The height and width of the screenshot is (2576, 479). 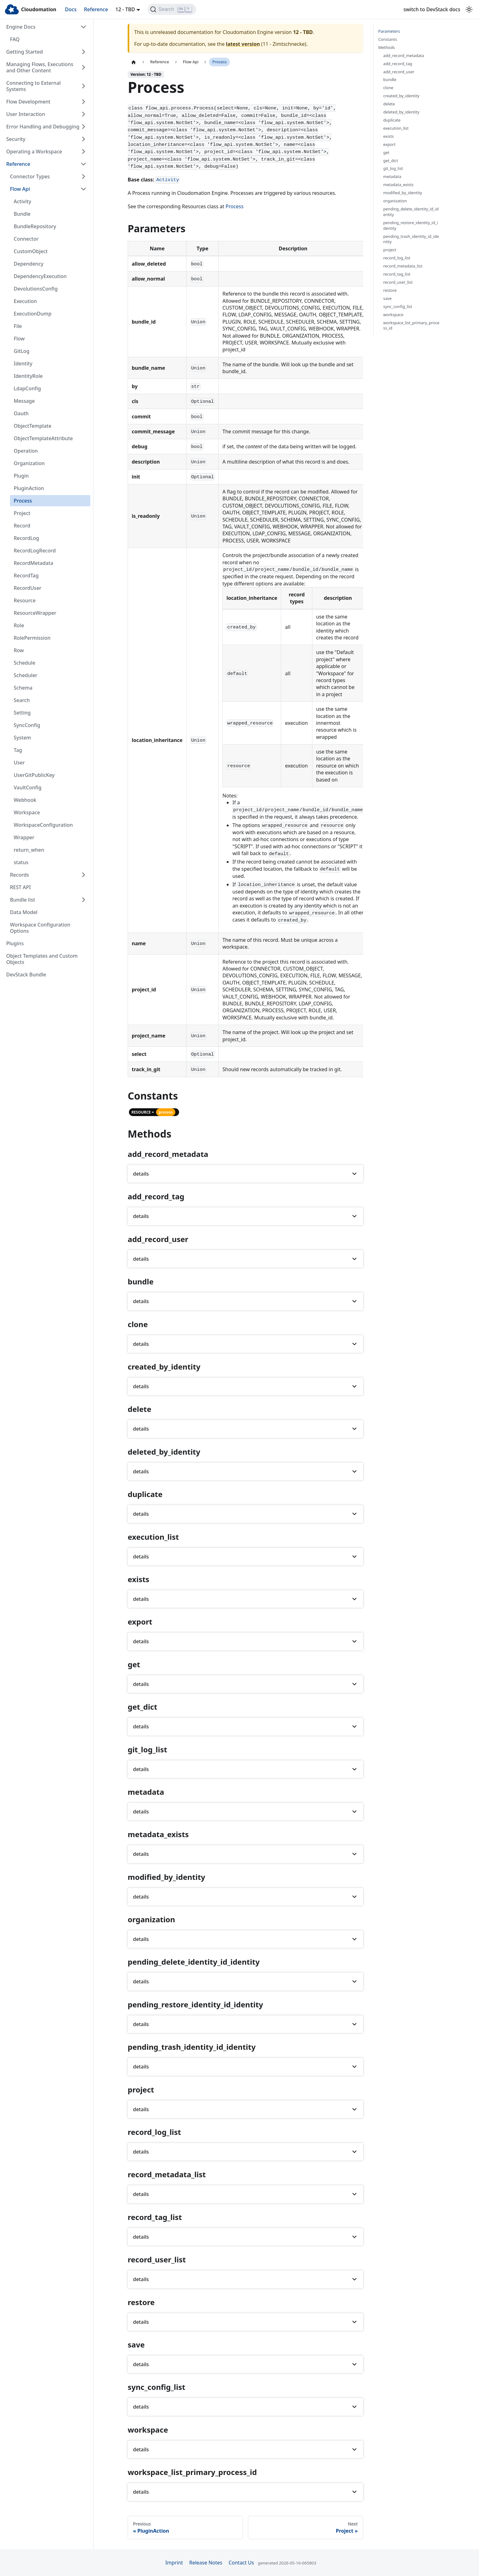 I want to click on Contact Us, so click(x=241, y=2562).